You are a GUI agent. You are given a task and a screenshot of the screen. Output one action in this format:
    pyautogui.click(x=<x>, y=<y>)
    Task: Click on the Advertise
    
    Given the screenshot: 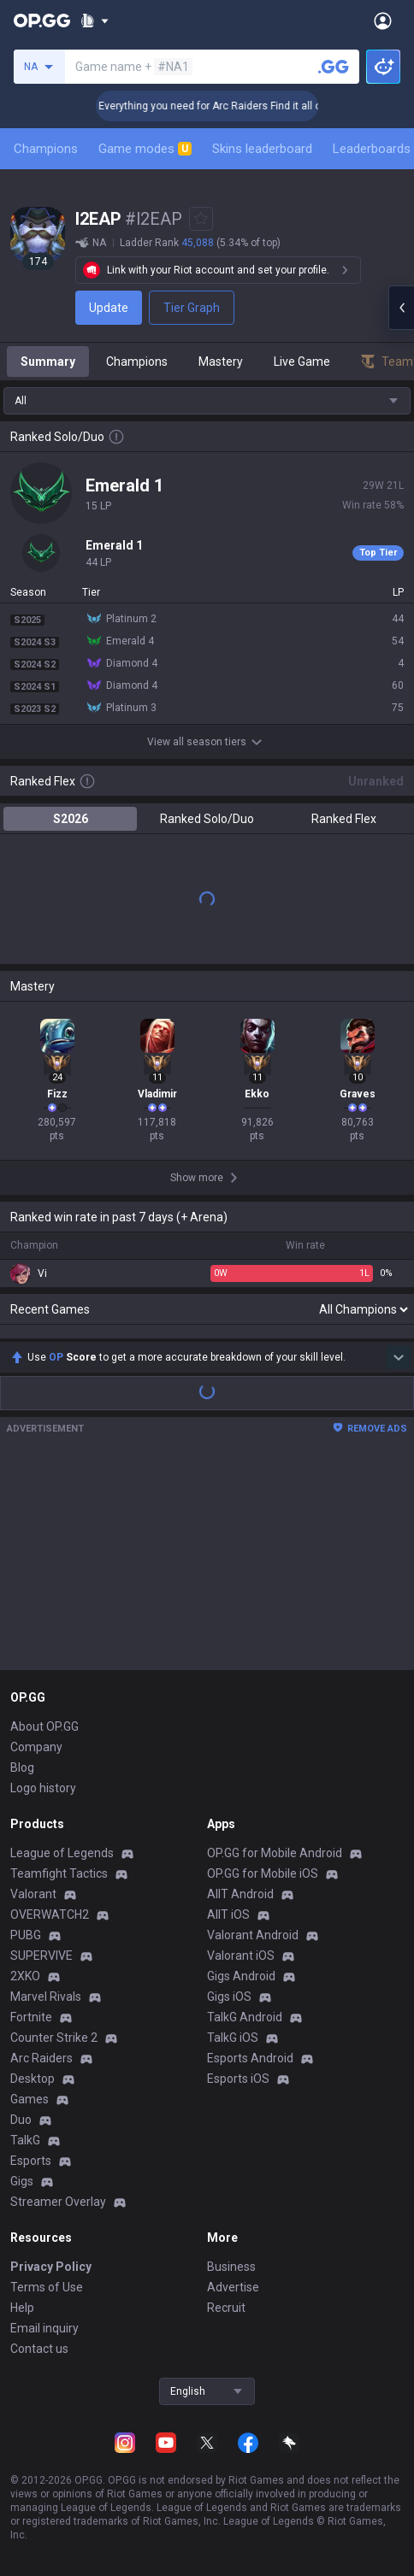 What is the action you would take?
    pyautogui.click(x=233, y=2287)
    